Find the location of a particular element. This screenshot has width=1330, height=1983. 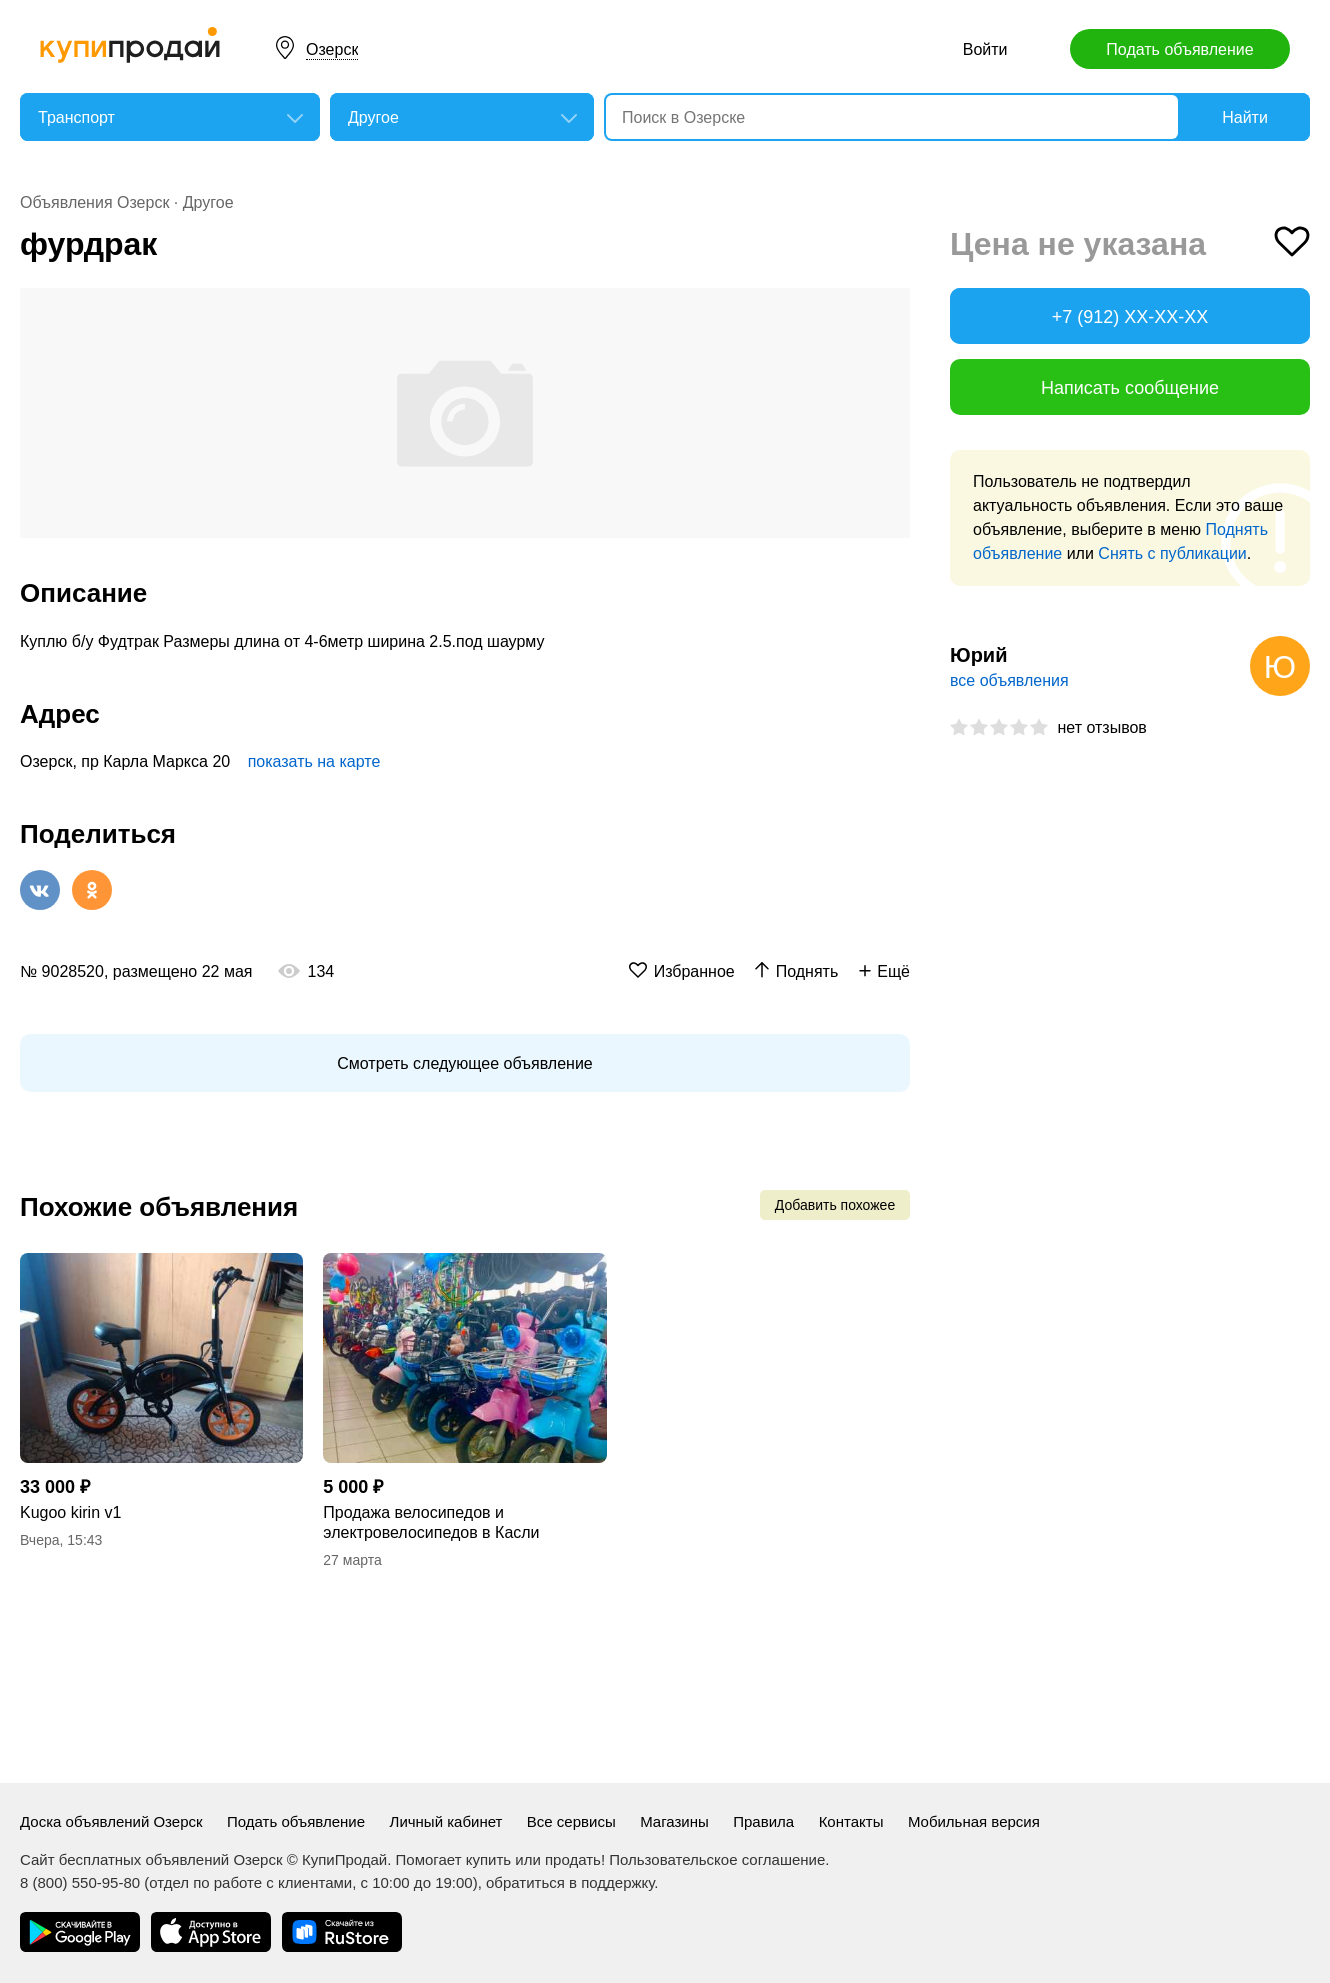

Все сервисы is located at coordinates (571, 1821).